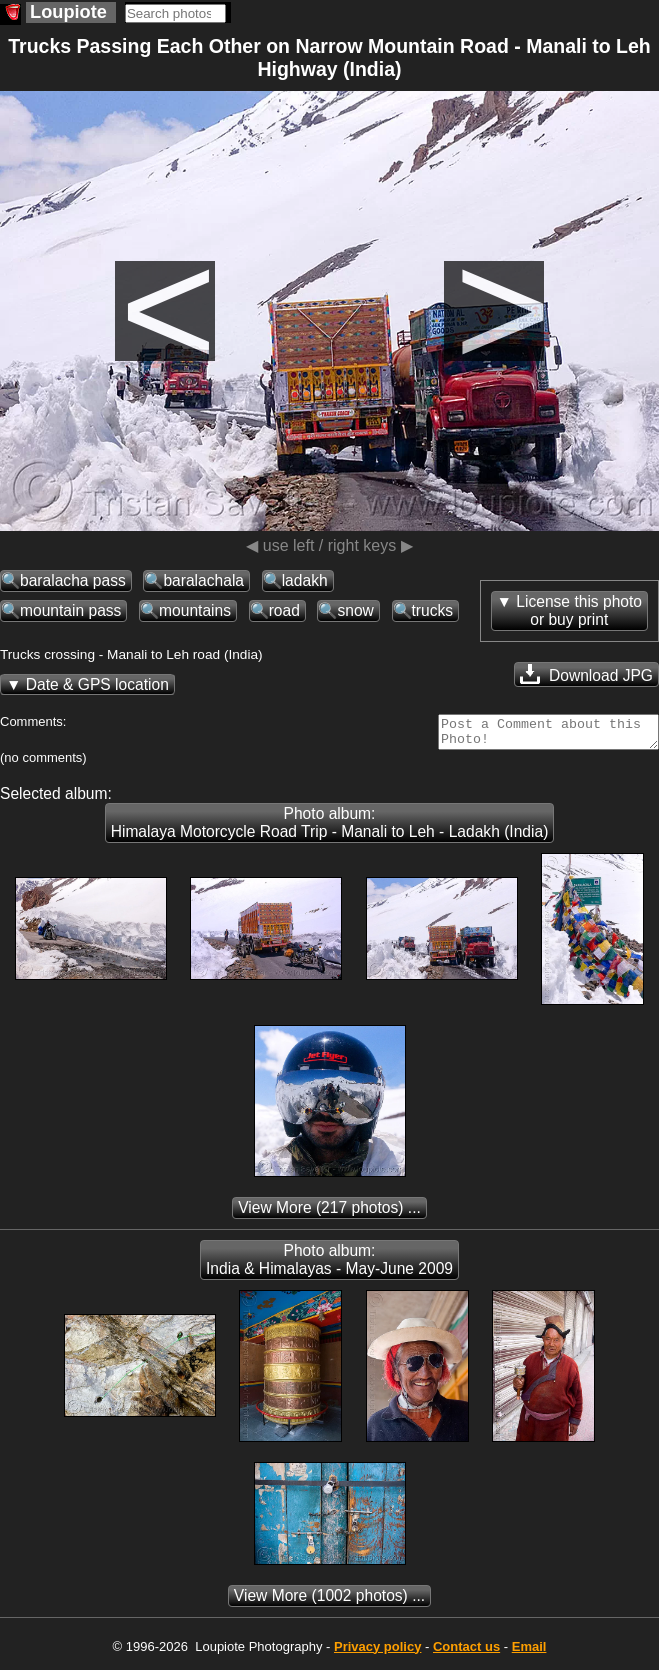 The height and width of the screenshot is (1670, 659). Describe the element at coordinates (433, 610) in the screenshot. I see `trucks` at that location.